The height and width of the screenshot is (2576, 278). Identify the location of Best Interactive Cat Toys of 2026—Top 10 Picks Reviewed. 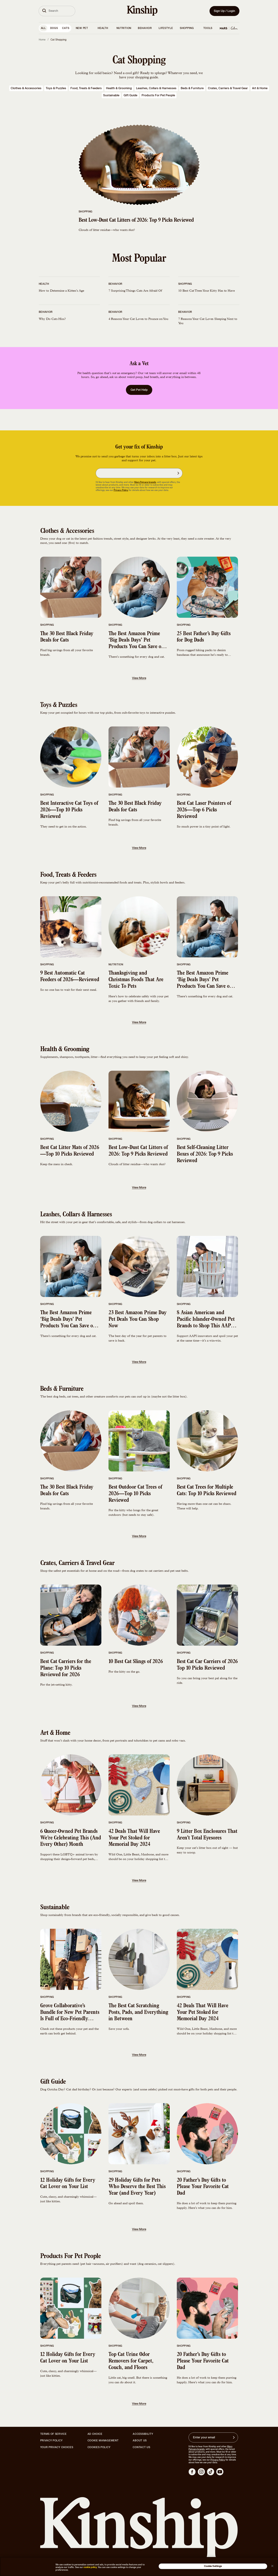
(69, 810).